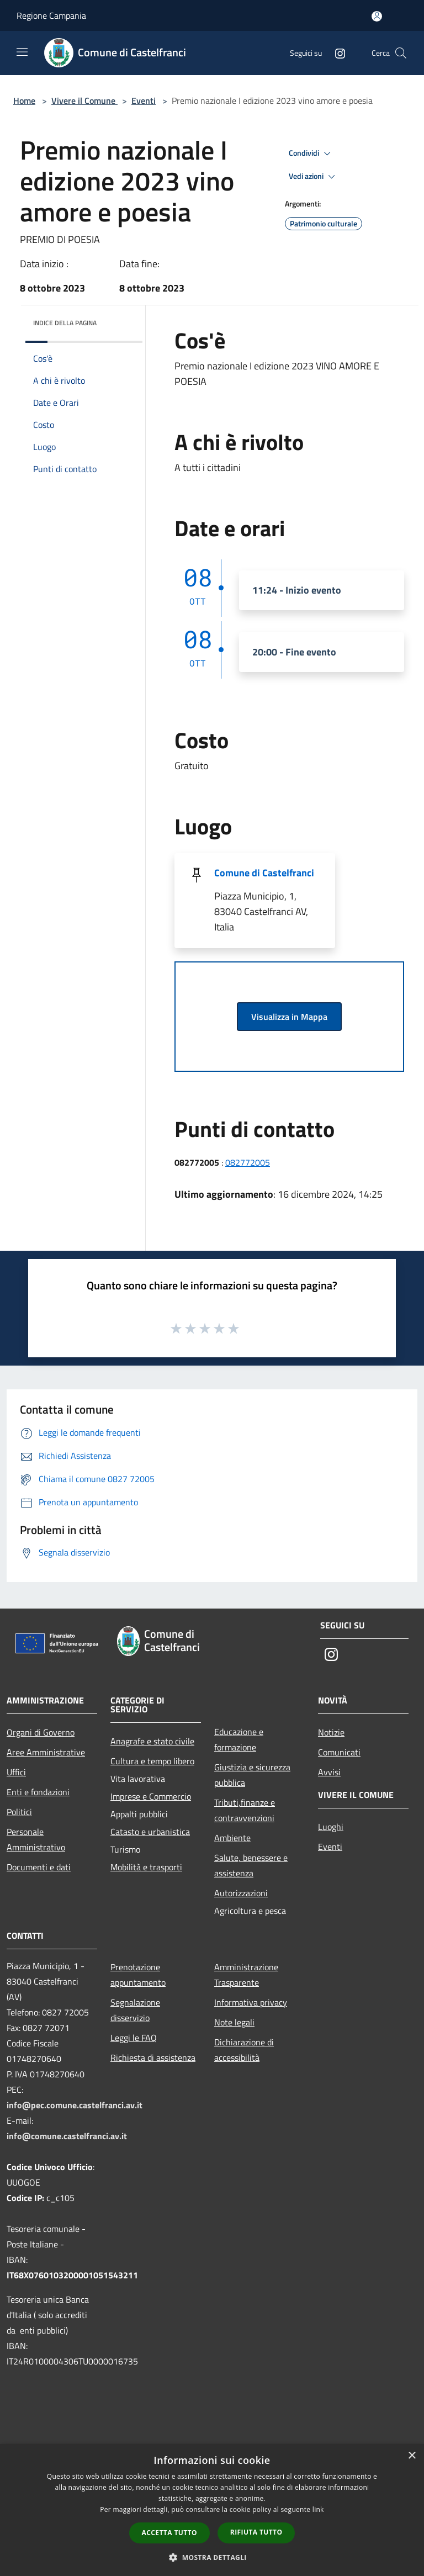 The height and width of the screenshot is (2576, 424). What do you see at coordinates (400, 53) in the screenshot?
I see `[Cerca]` at bounding box center [400, 53].